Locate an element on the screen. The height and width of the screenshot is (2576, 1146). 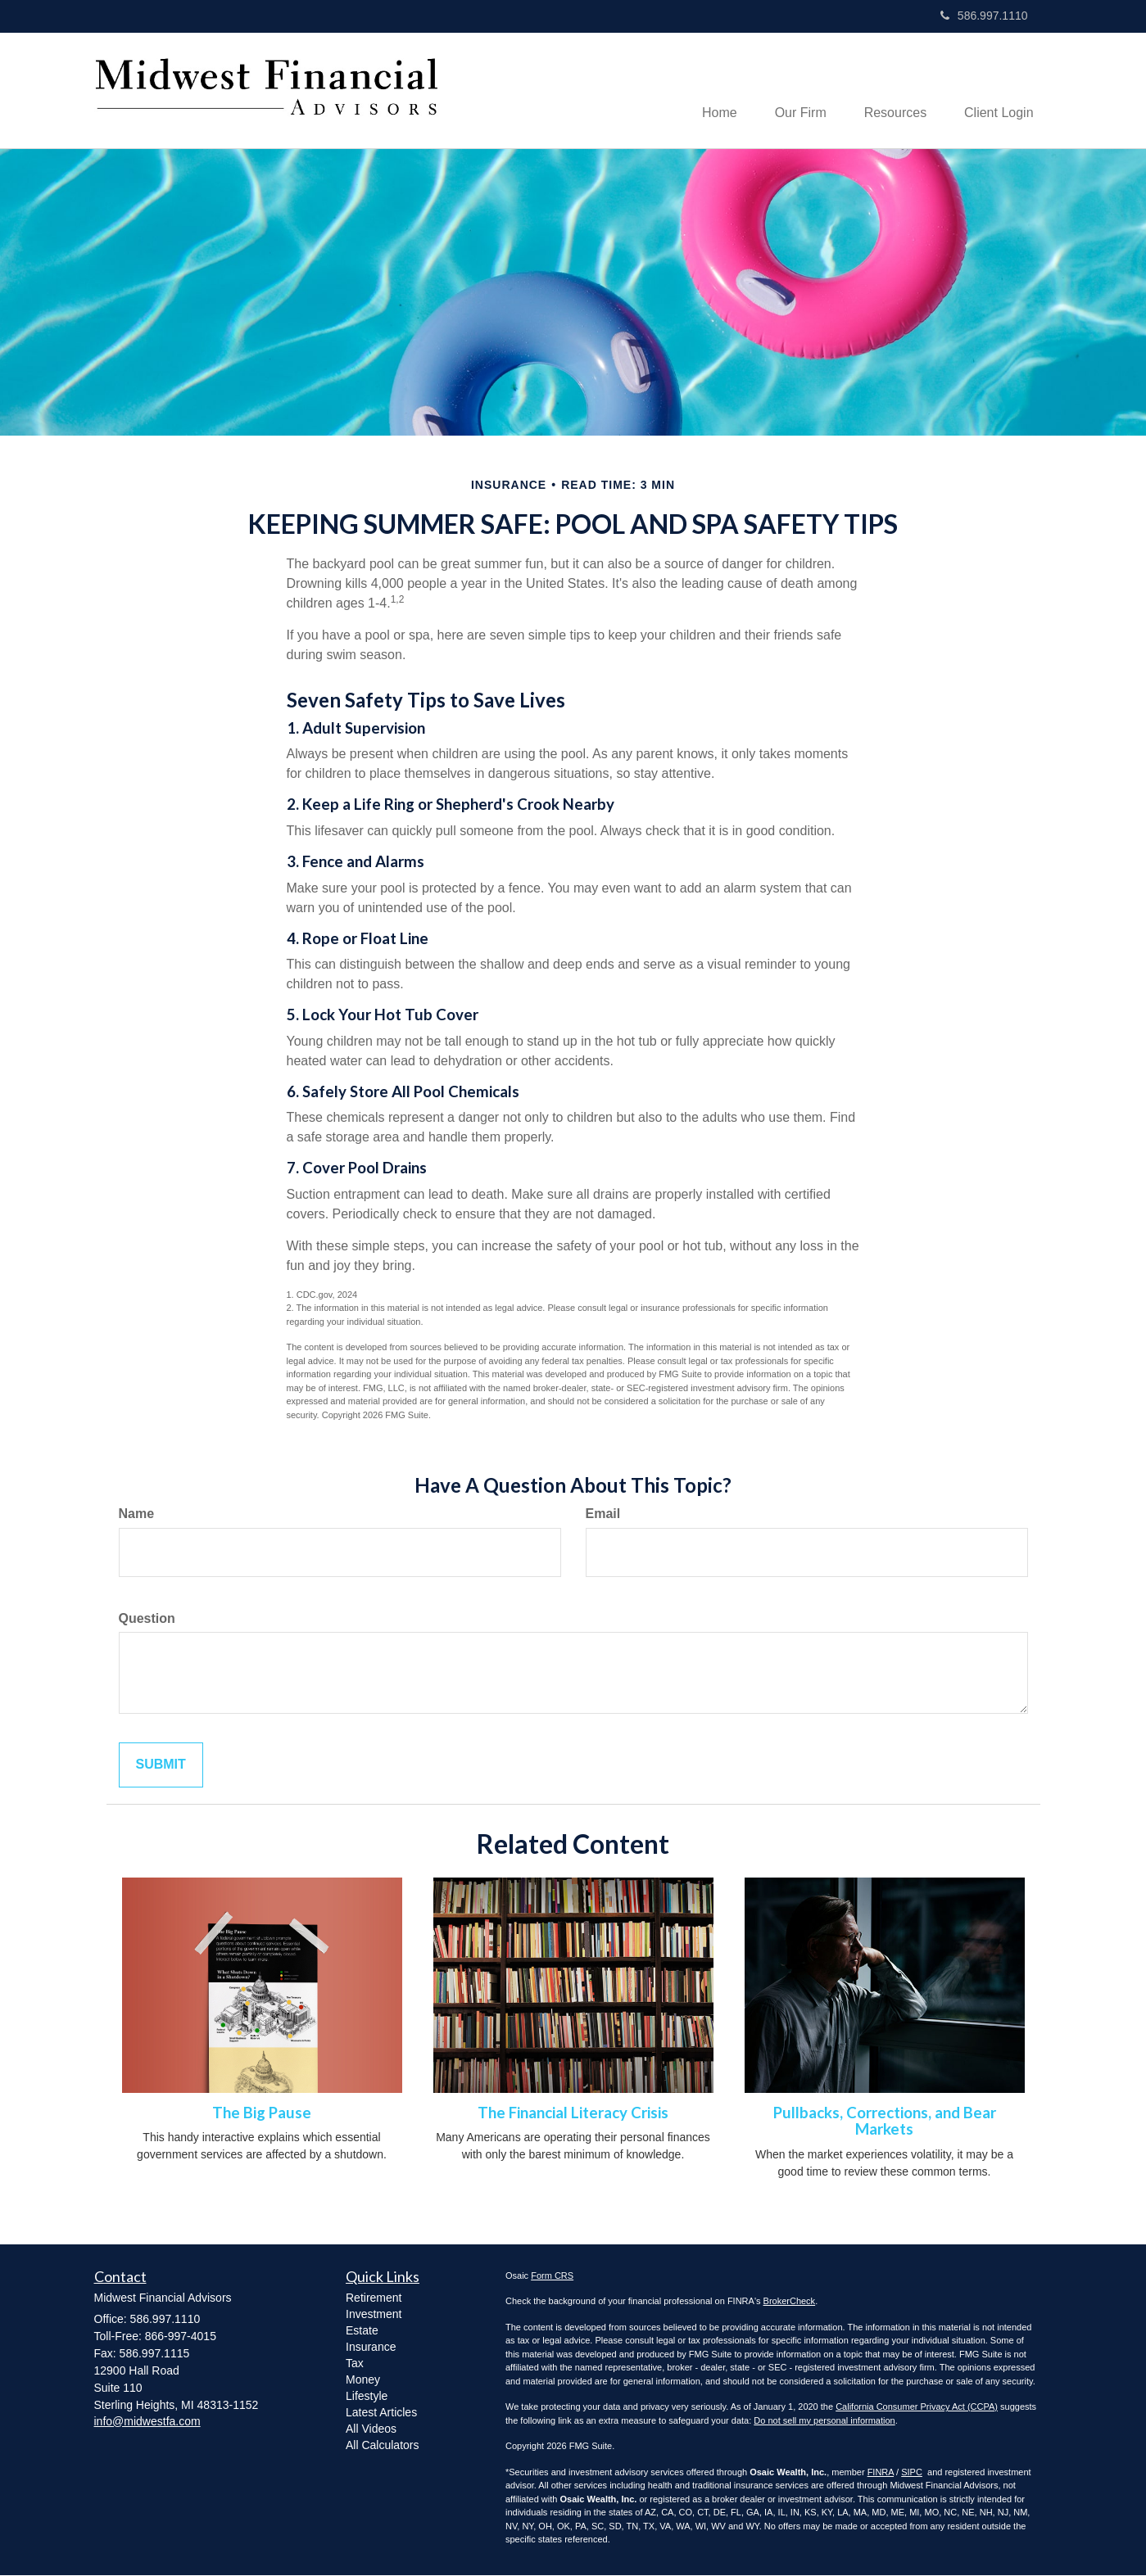
The Financial Literacy Crisis is located at coordinates (573, 2113).